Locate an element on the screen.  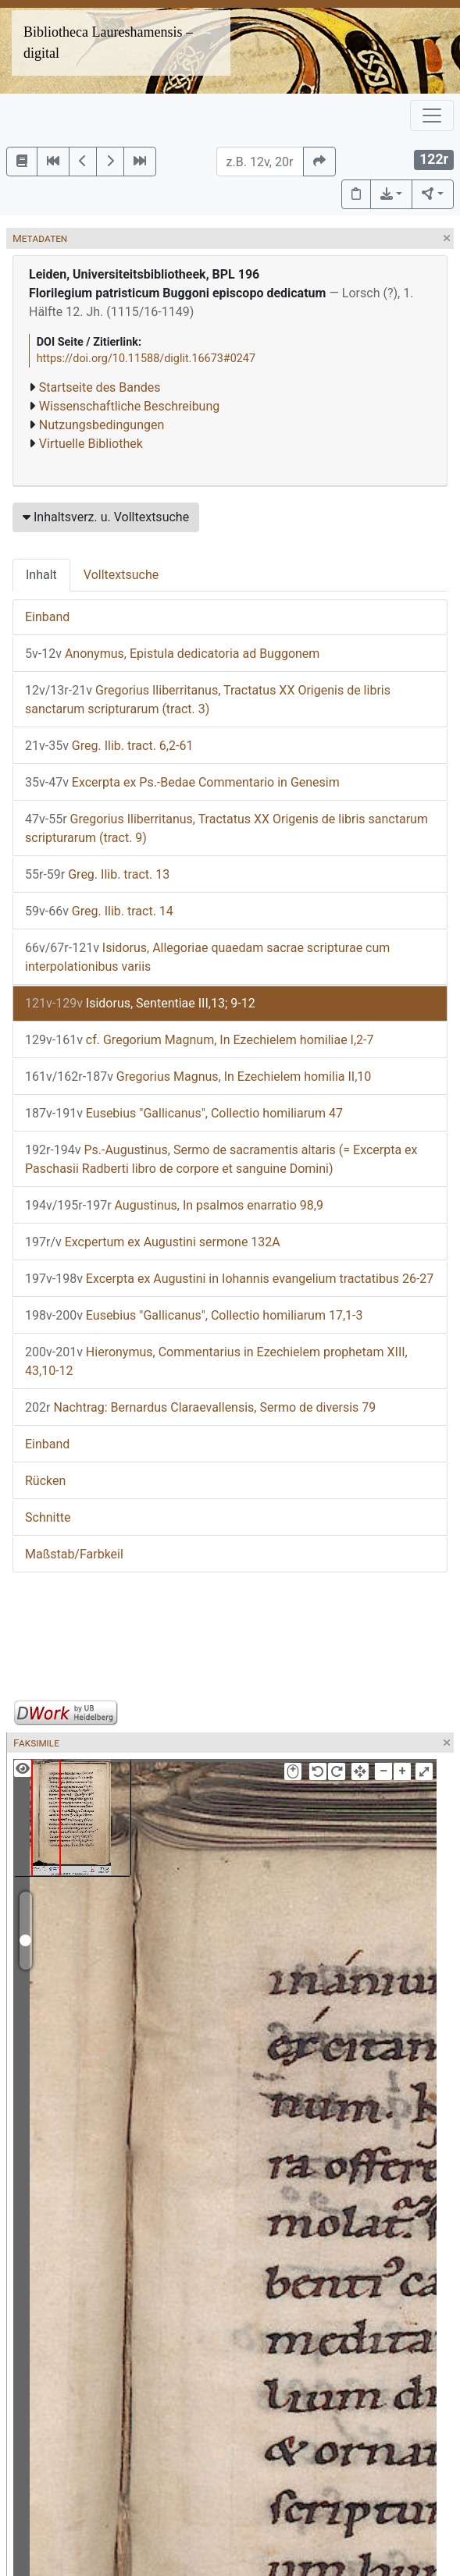
Virtuelle Bibliothek is located at coordinates (91, 443).